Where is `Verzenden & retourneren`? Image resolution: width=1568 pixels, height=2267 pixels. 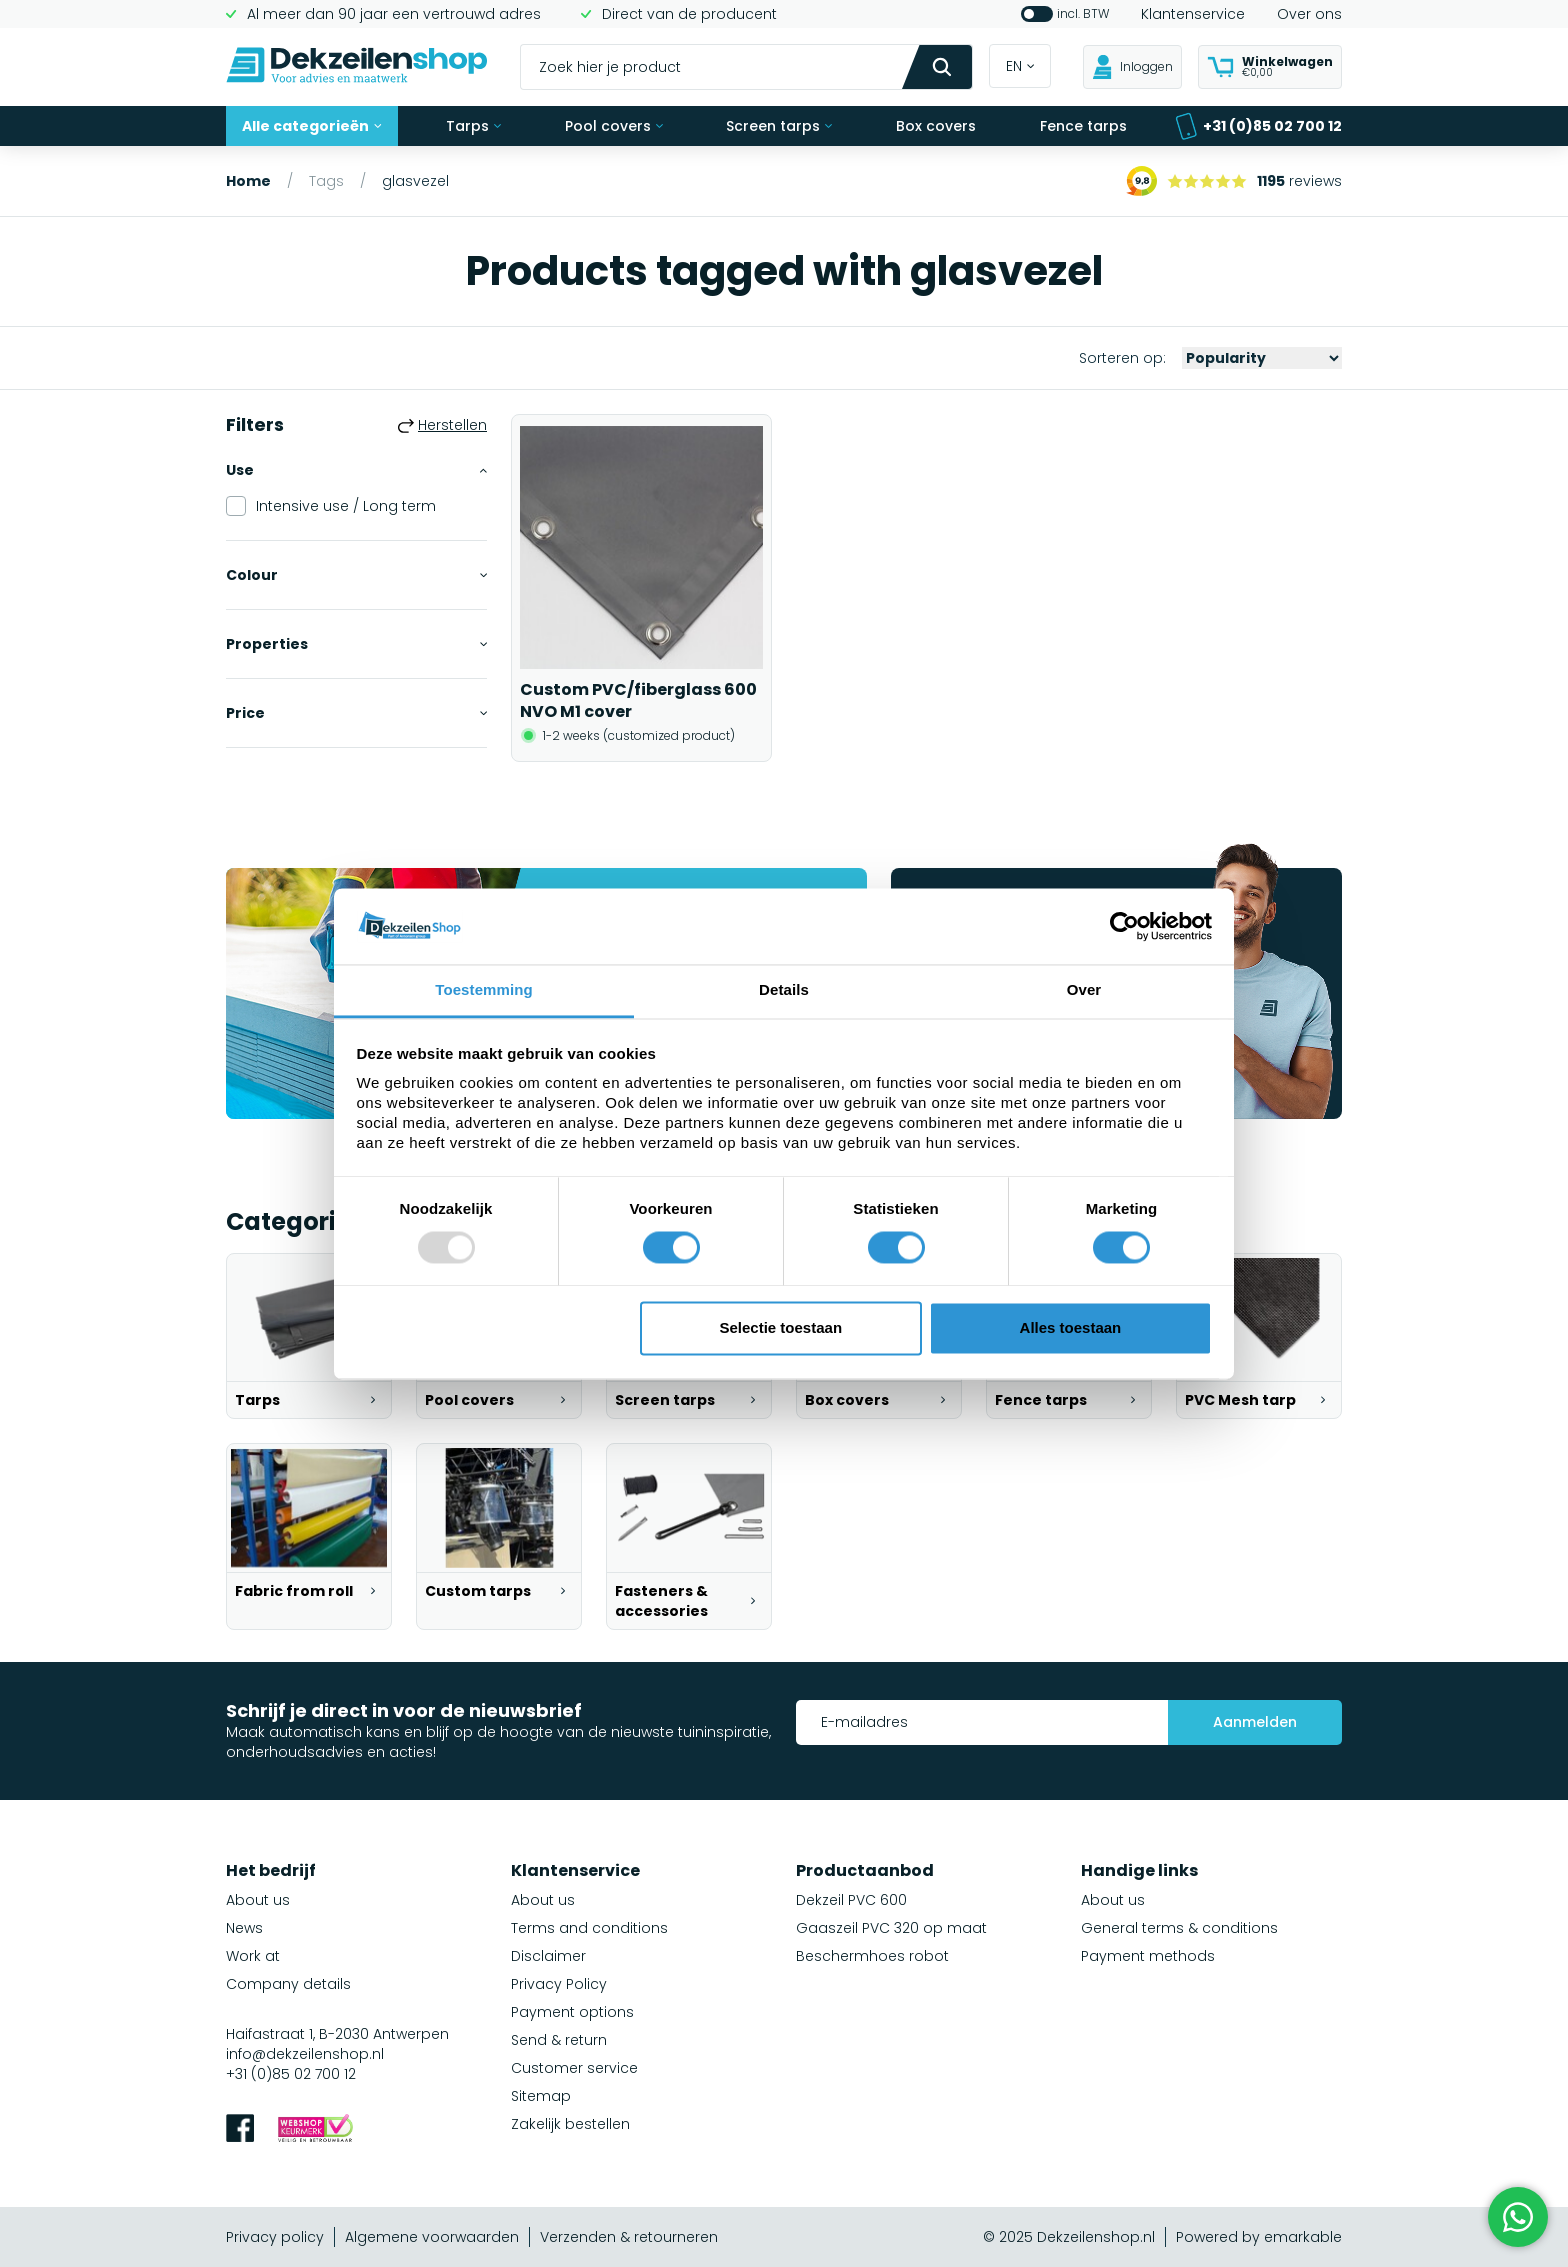 Verzenden & retourneren is located at coordinates (629, 2237).